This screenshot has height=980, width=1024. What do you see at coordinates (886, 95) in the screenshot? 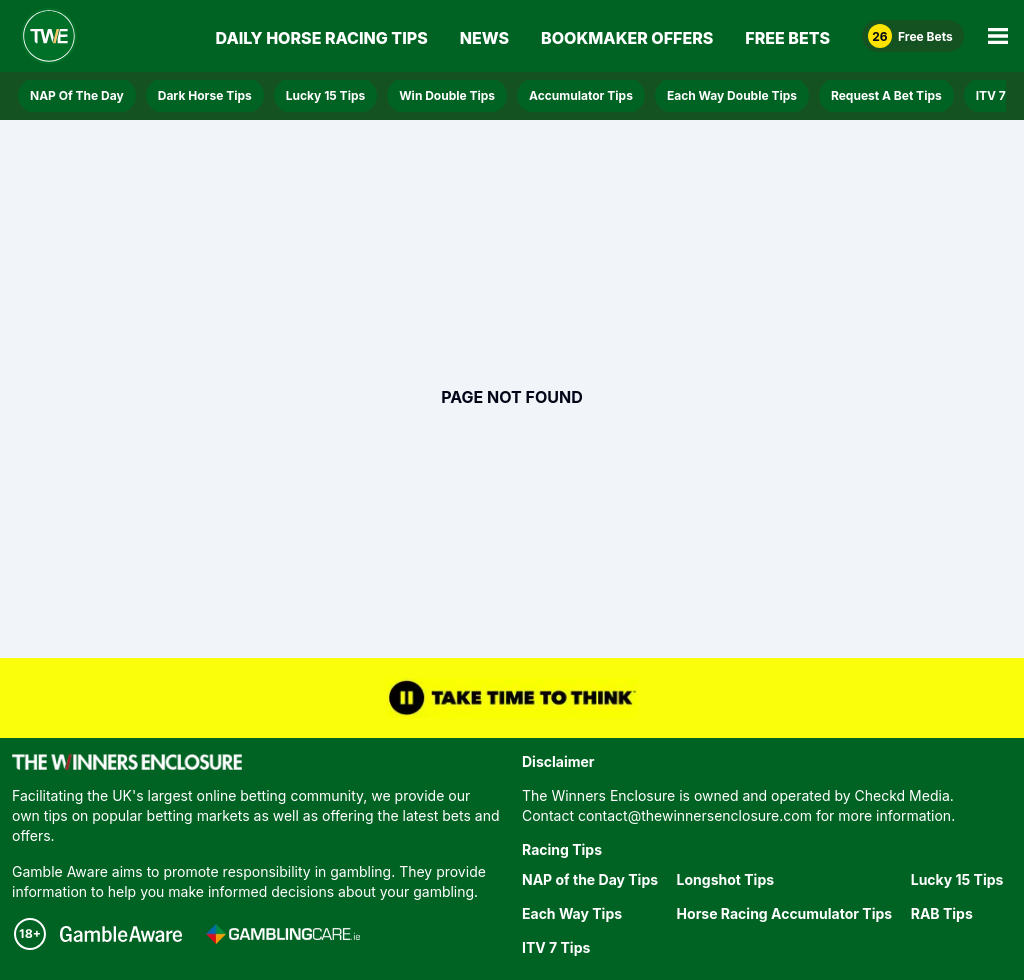
I see `Request A Bet Tips` at bounding box center [886, 95].